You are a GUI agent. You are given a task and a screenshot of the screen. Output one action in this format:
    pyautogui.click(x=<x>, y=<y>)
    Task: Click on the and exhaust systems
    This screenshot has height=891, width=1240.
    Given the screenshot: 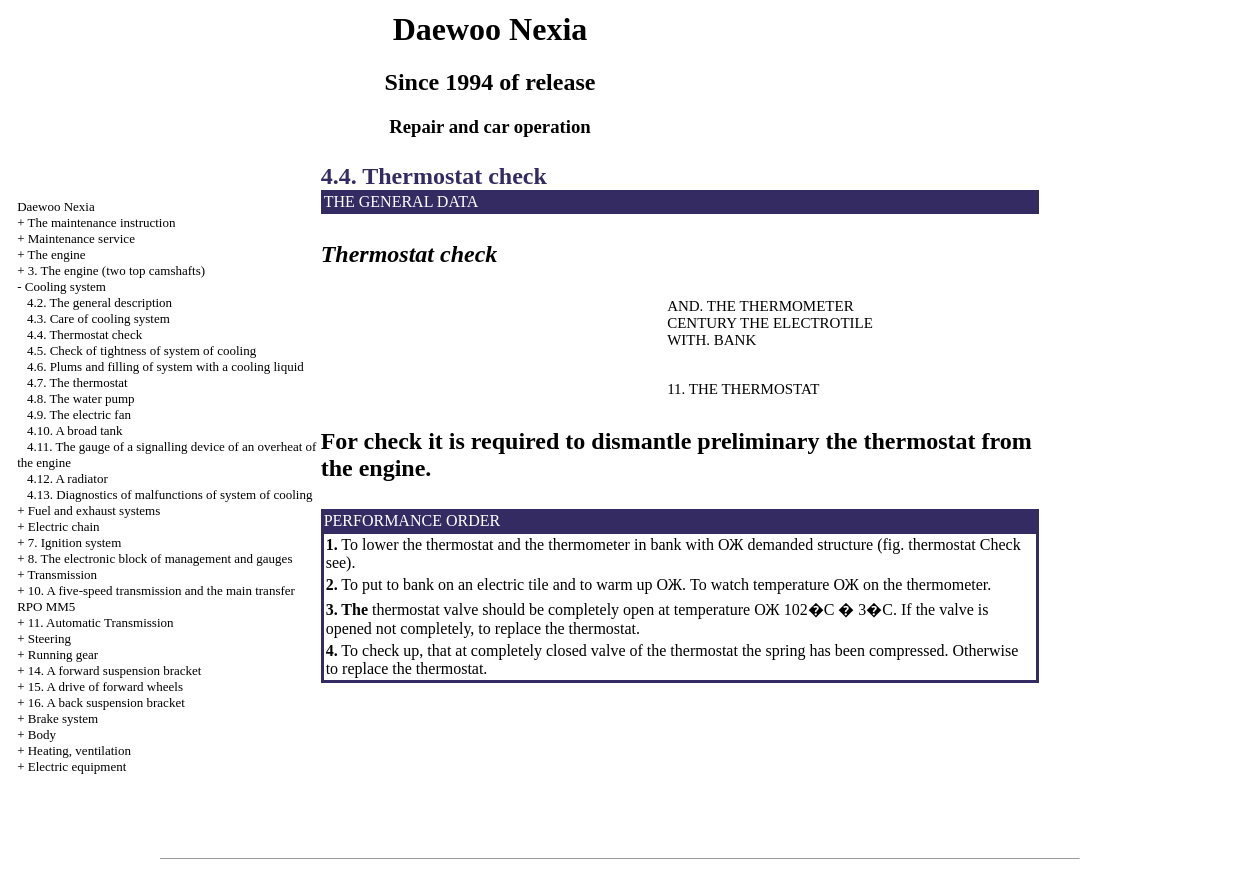 What is the action you would take?
    pyautogui.click(x=94, y=510)
    